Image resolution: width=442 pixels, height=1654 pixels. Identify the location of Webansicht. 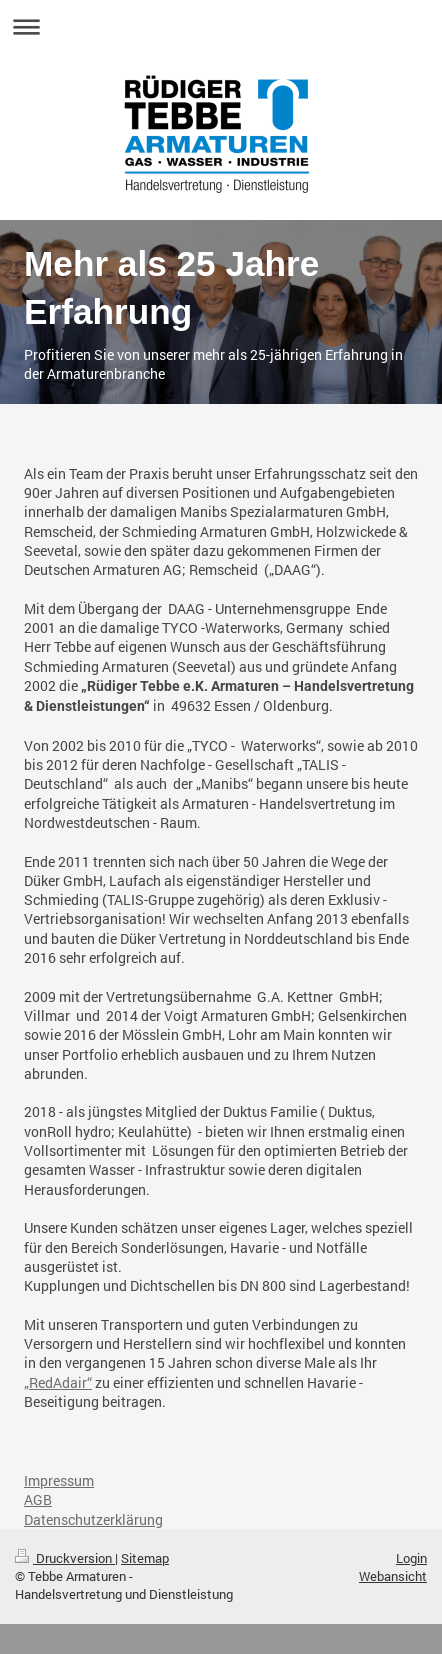
(393, 1576).